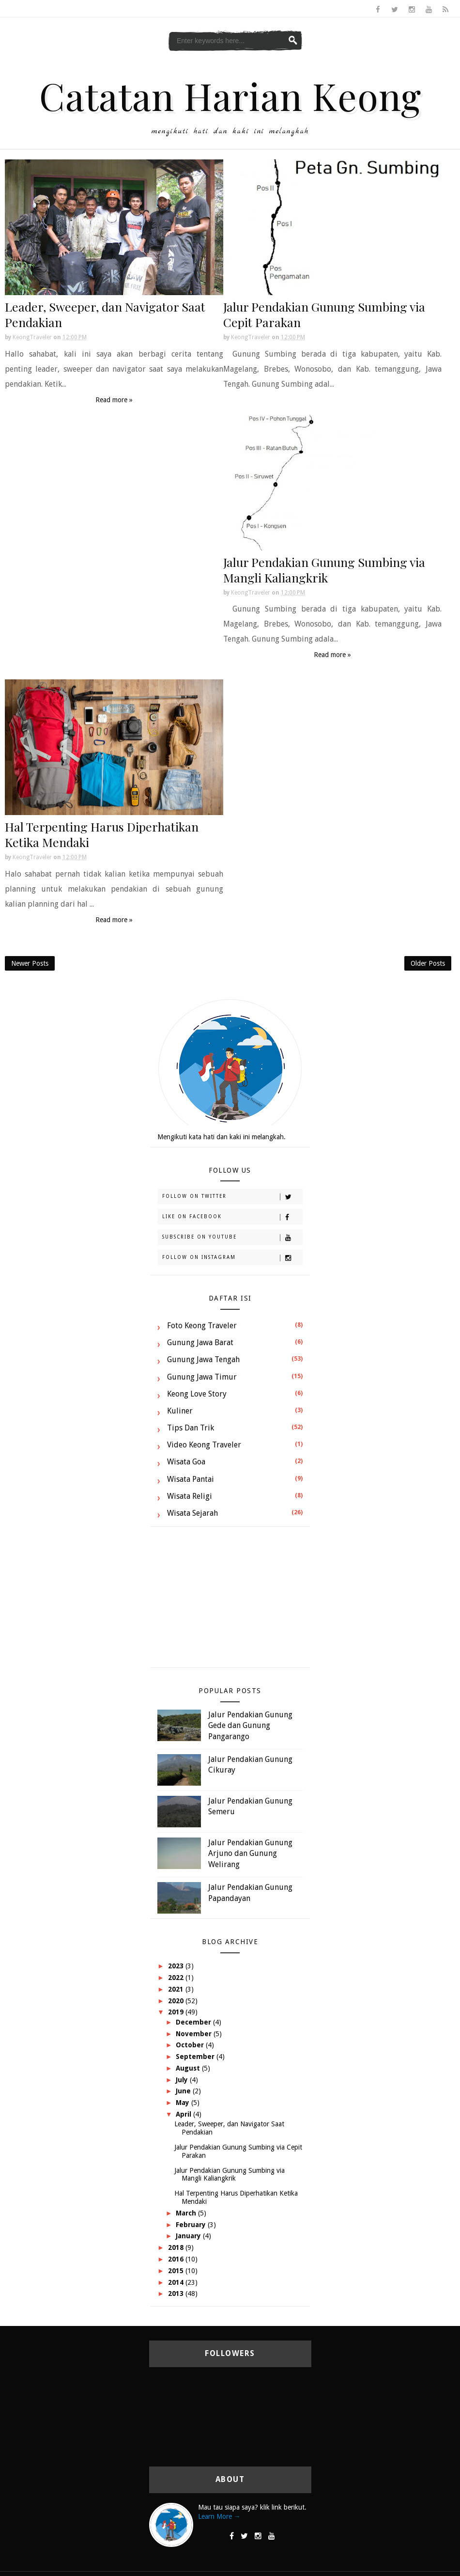  I want to click on Tips dan Trik, so click(190, 1427).